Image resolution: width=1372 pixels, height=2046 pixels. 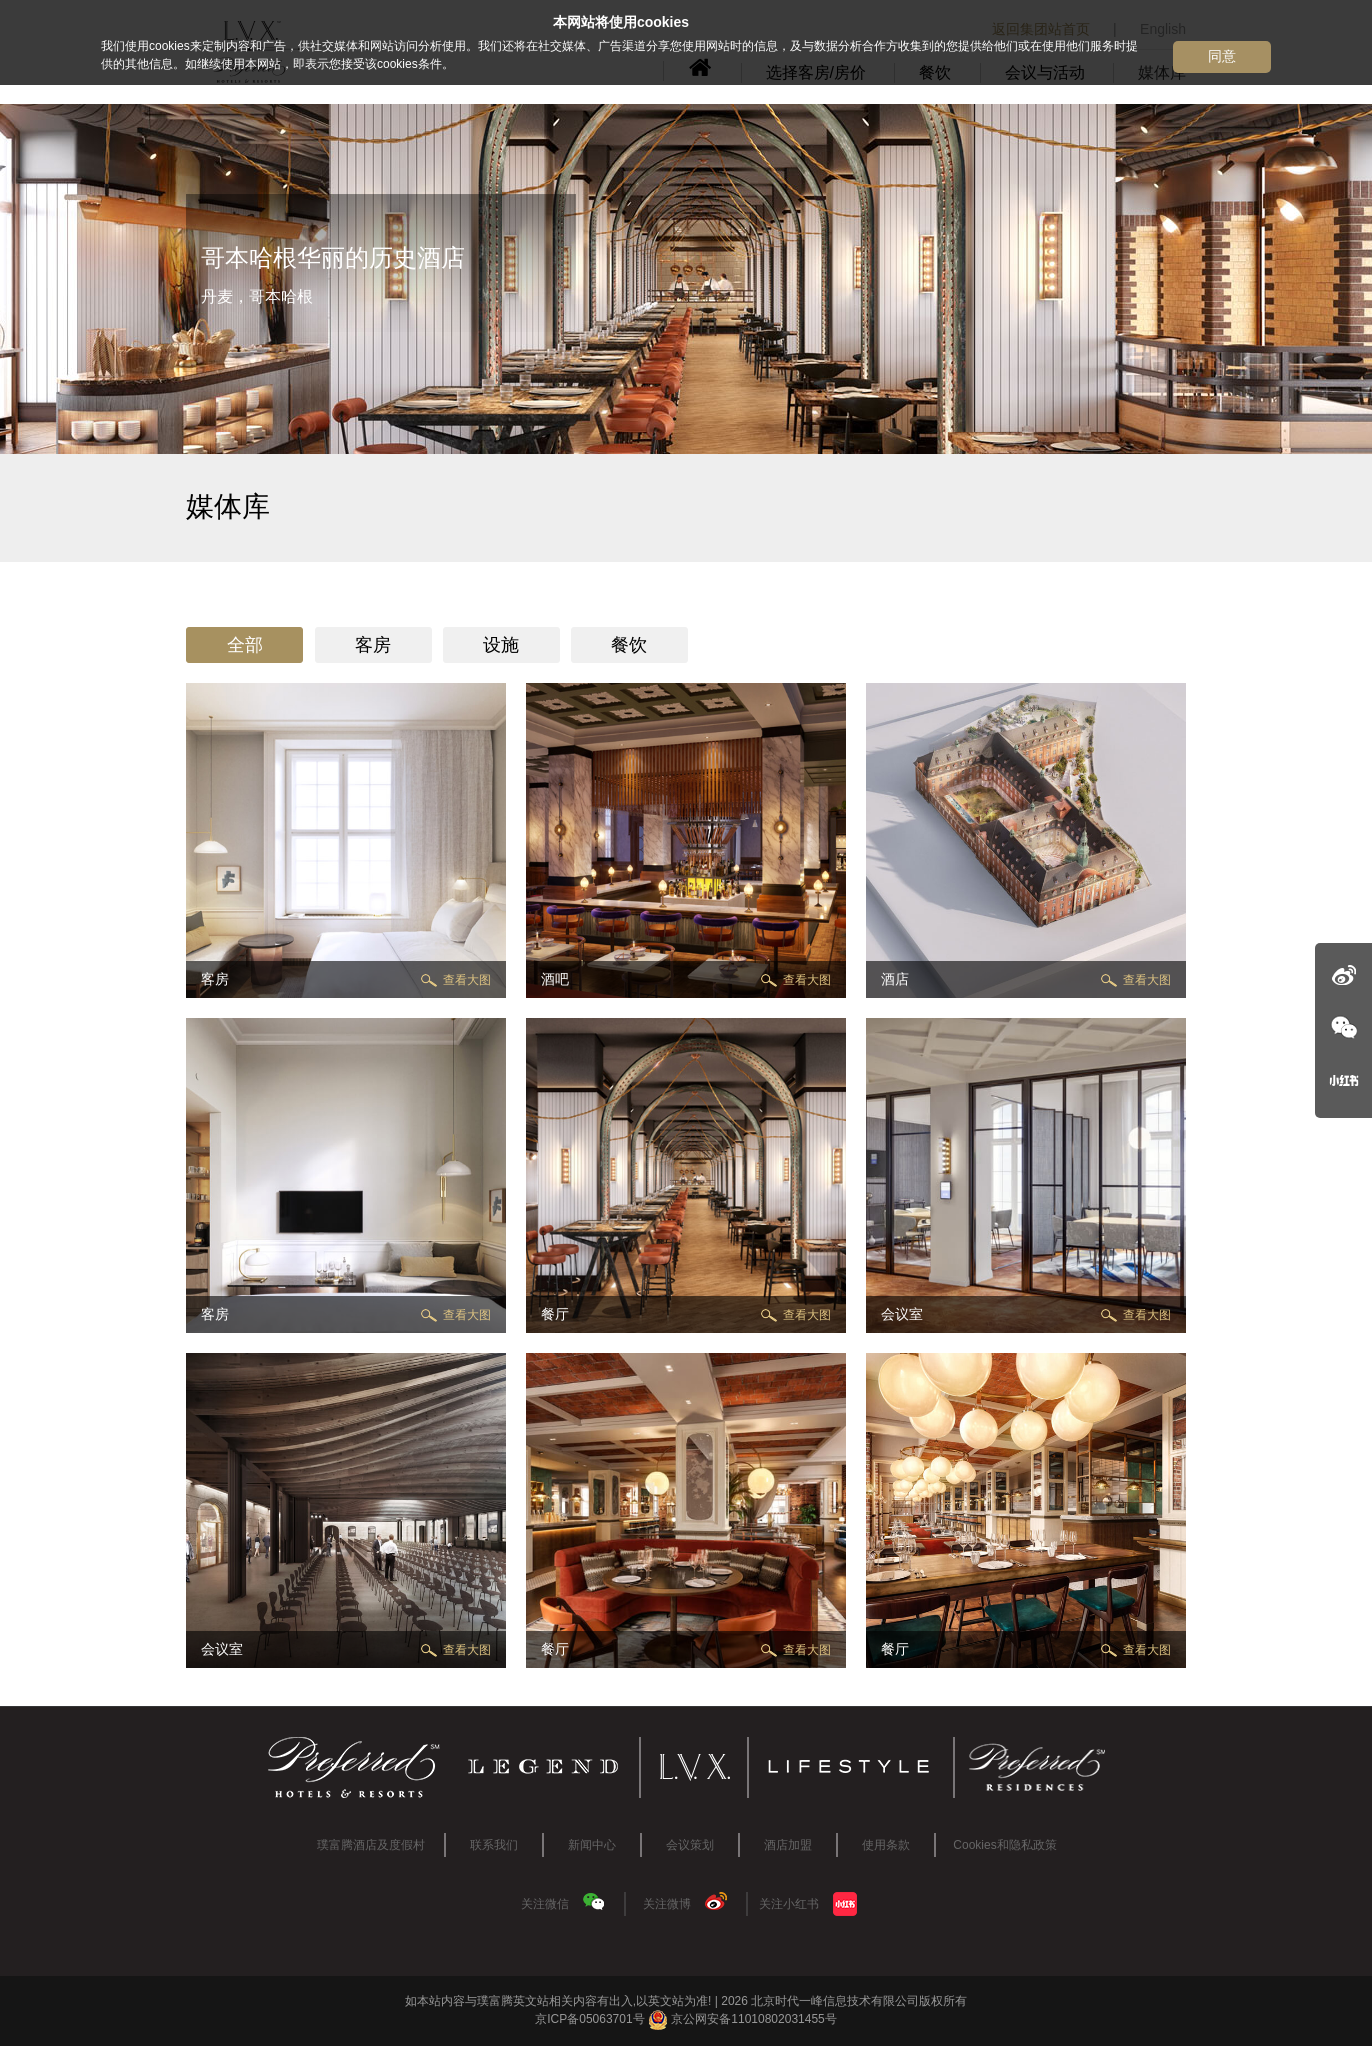 What do you see at coordinates (886, 1845) in the screenshot?
I see `使用条款` at bounding box center [886, 1845].